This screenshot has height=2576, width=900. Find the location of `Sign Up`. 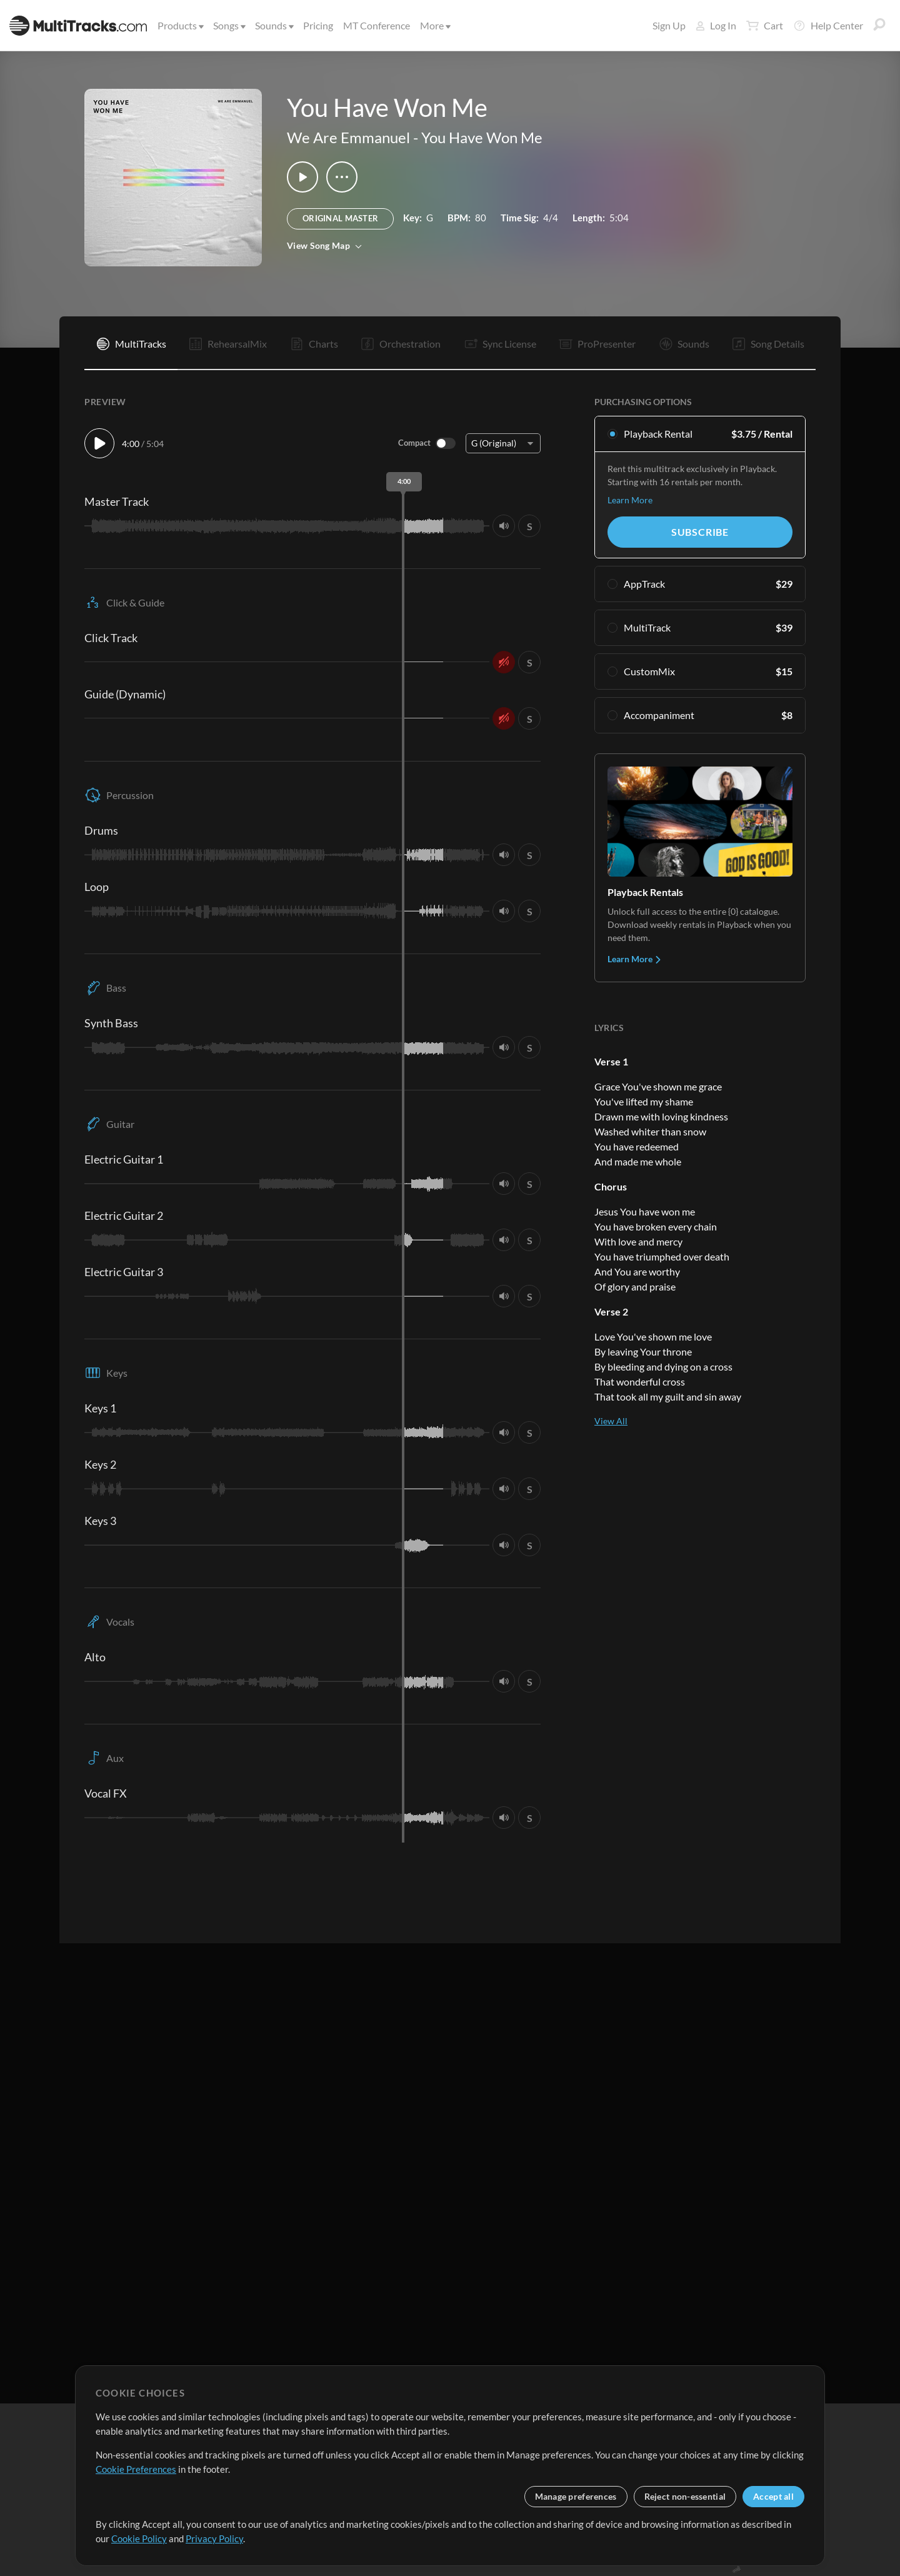

Sign Up is located at coordinates (669, 25).